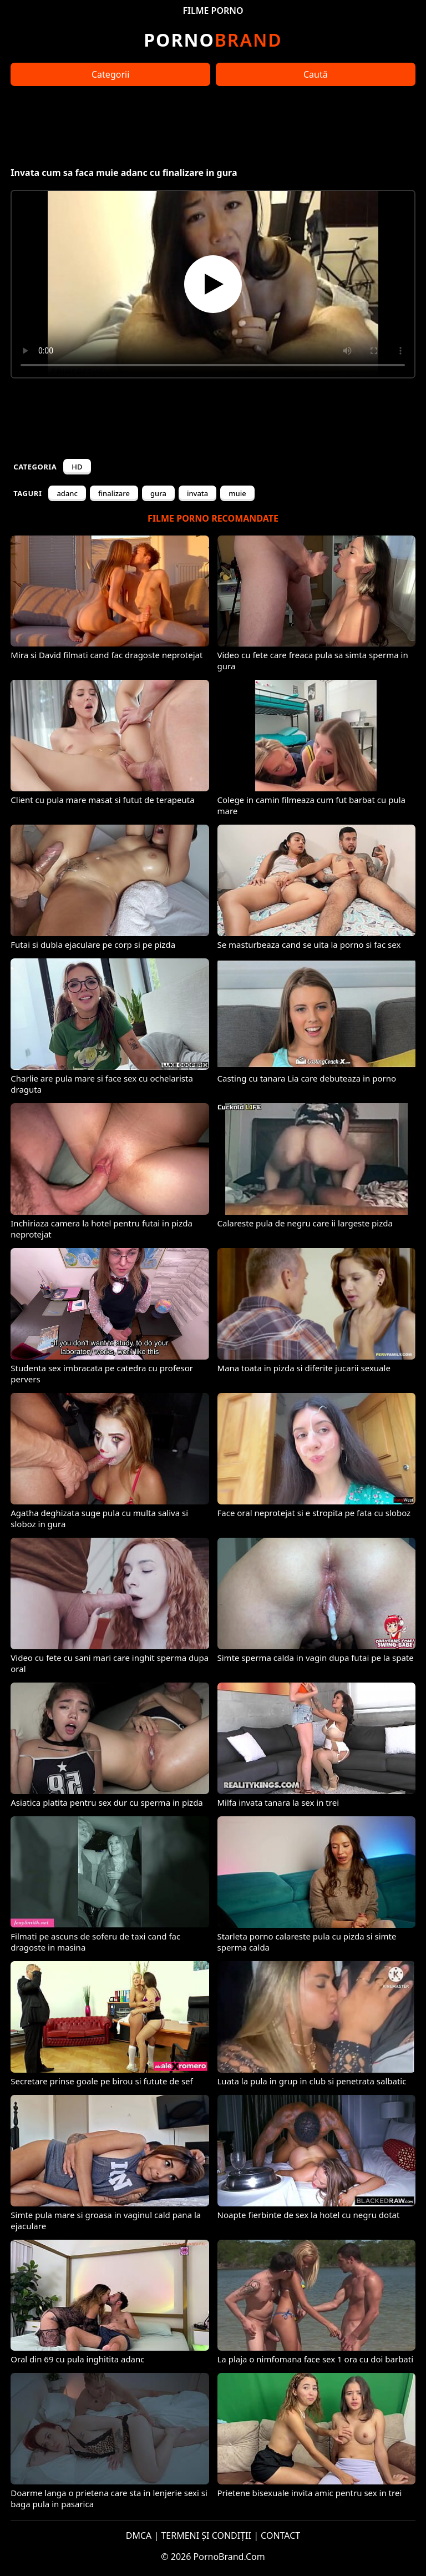 Image resolution: width=426 pixels, height=2576 pixels. What do you see at coordinates (206, 2535) in the screenshot?
I see `TERMENI ȘI CONDIȚII` at bounding box center [206, 2535].